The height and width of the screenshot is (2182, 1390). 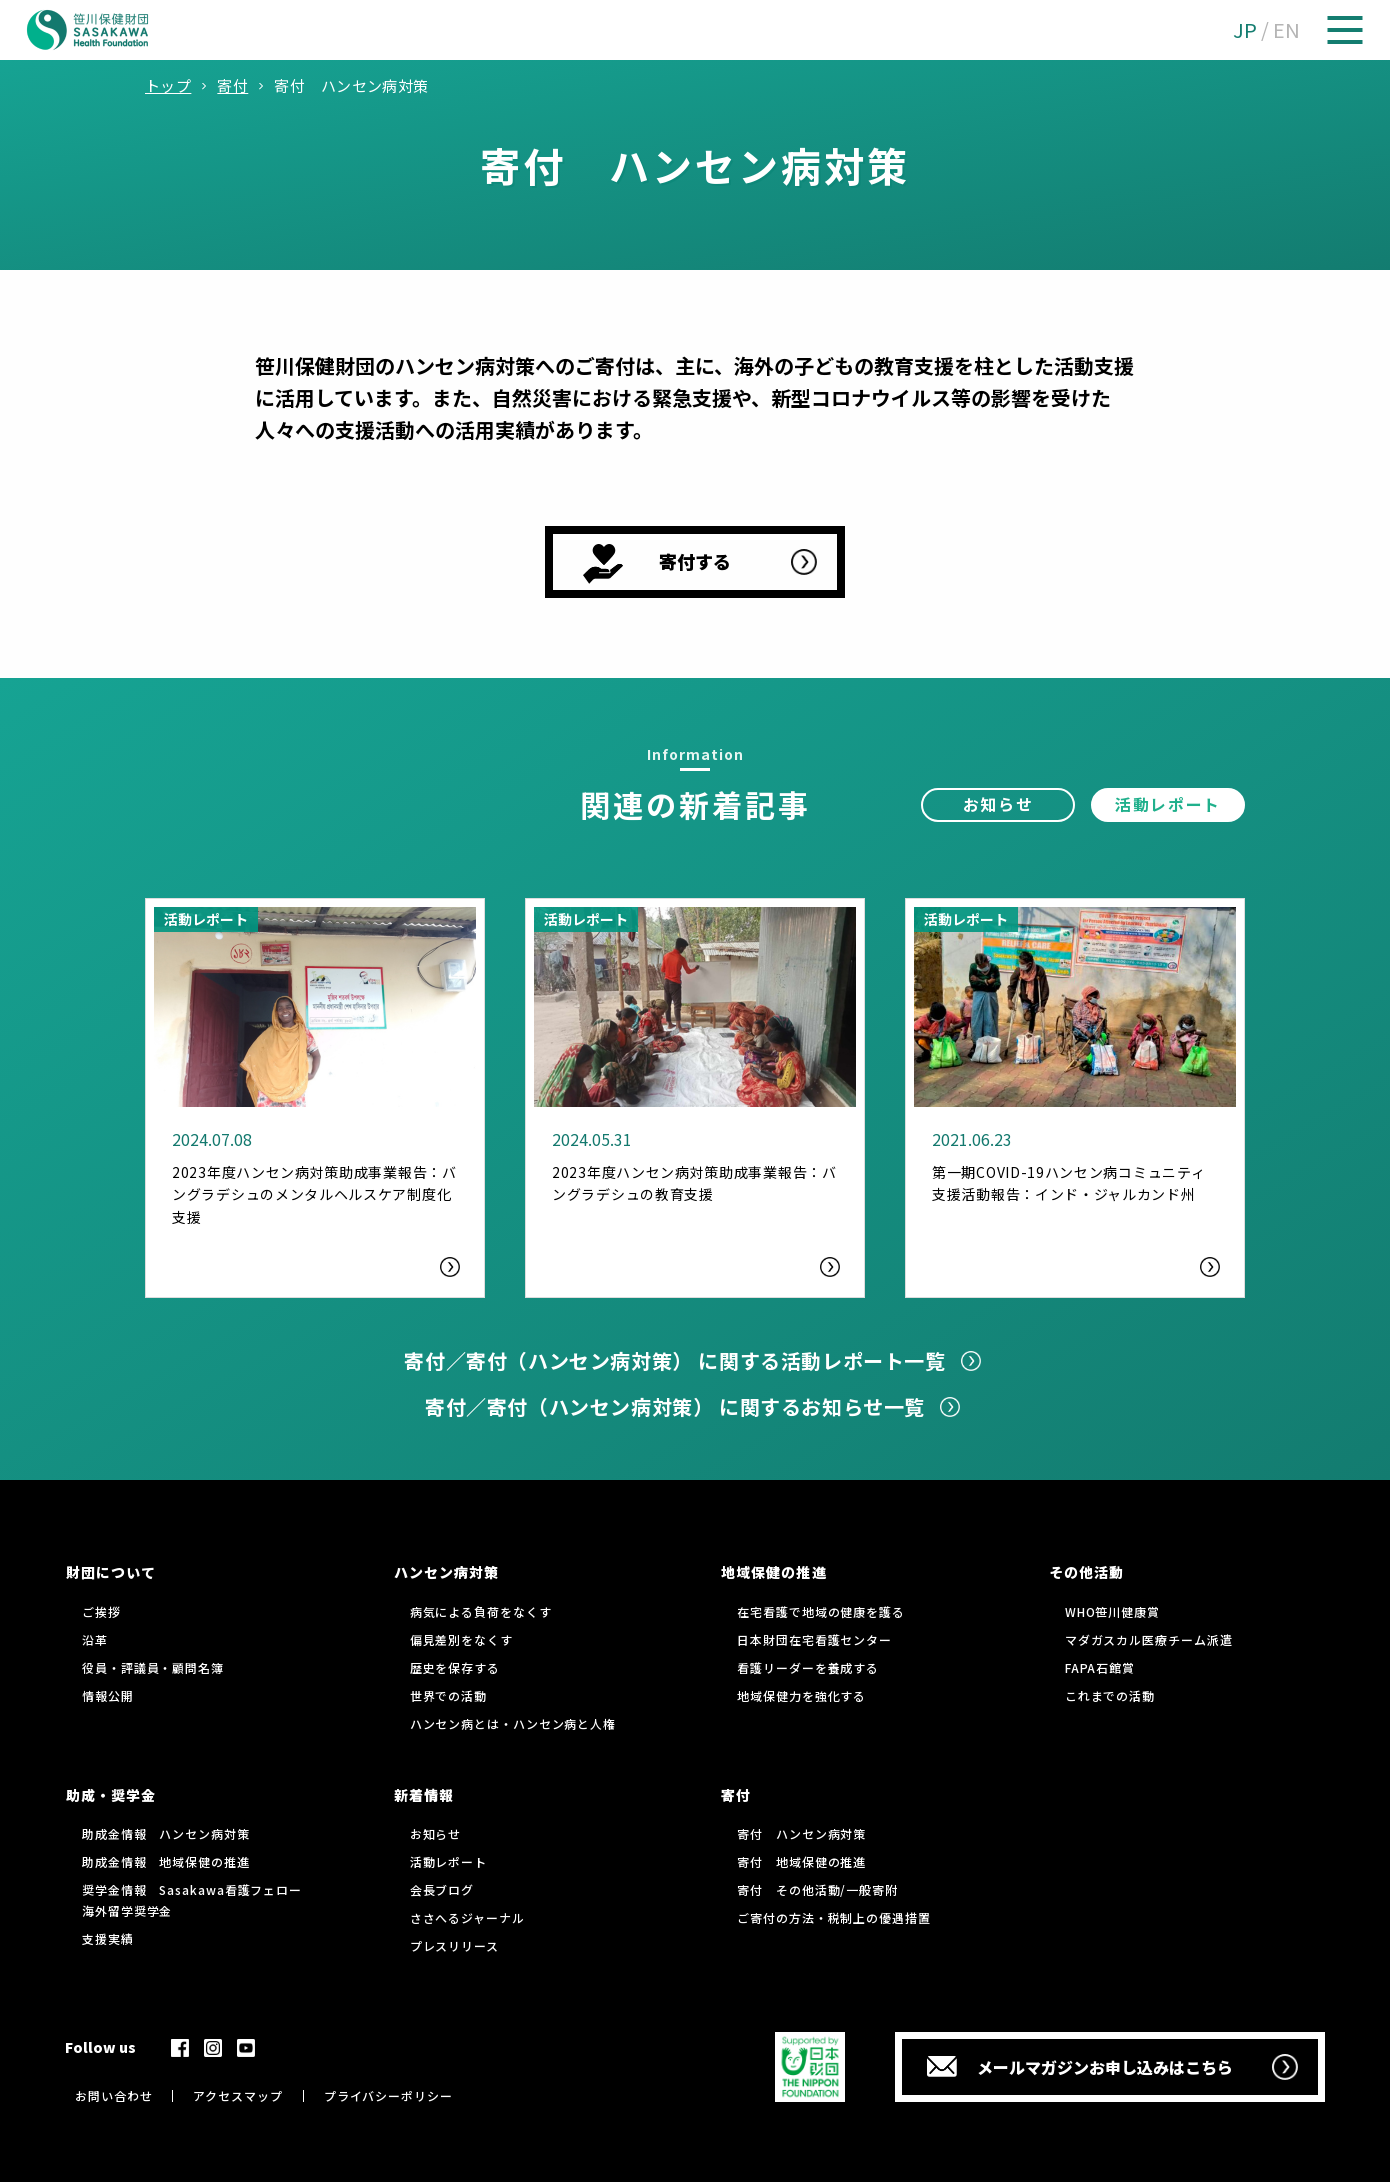 What do you see at coordinates (455, 1667) in the screenshot?
I see `歴史を保存する` at bounding box center [455, 1667].